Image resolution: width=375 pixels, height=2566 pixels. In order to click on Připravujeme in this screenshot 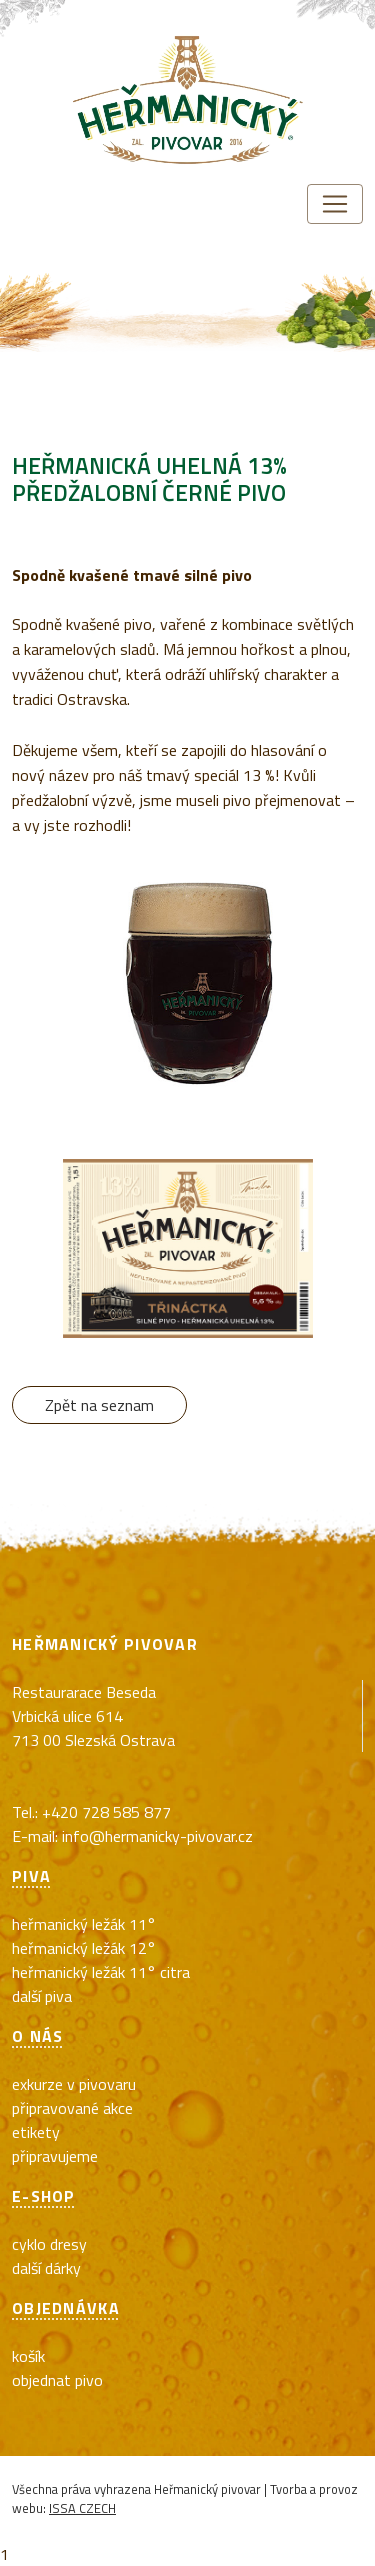, I will do `click(55, 2156)`.